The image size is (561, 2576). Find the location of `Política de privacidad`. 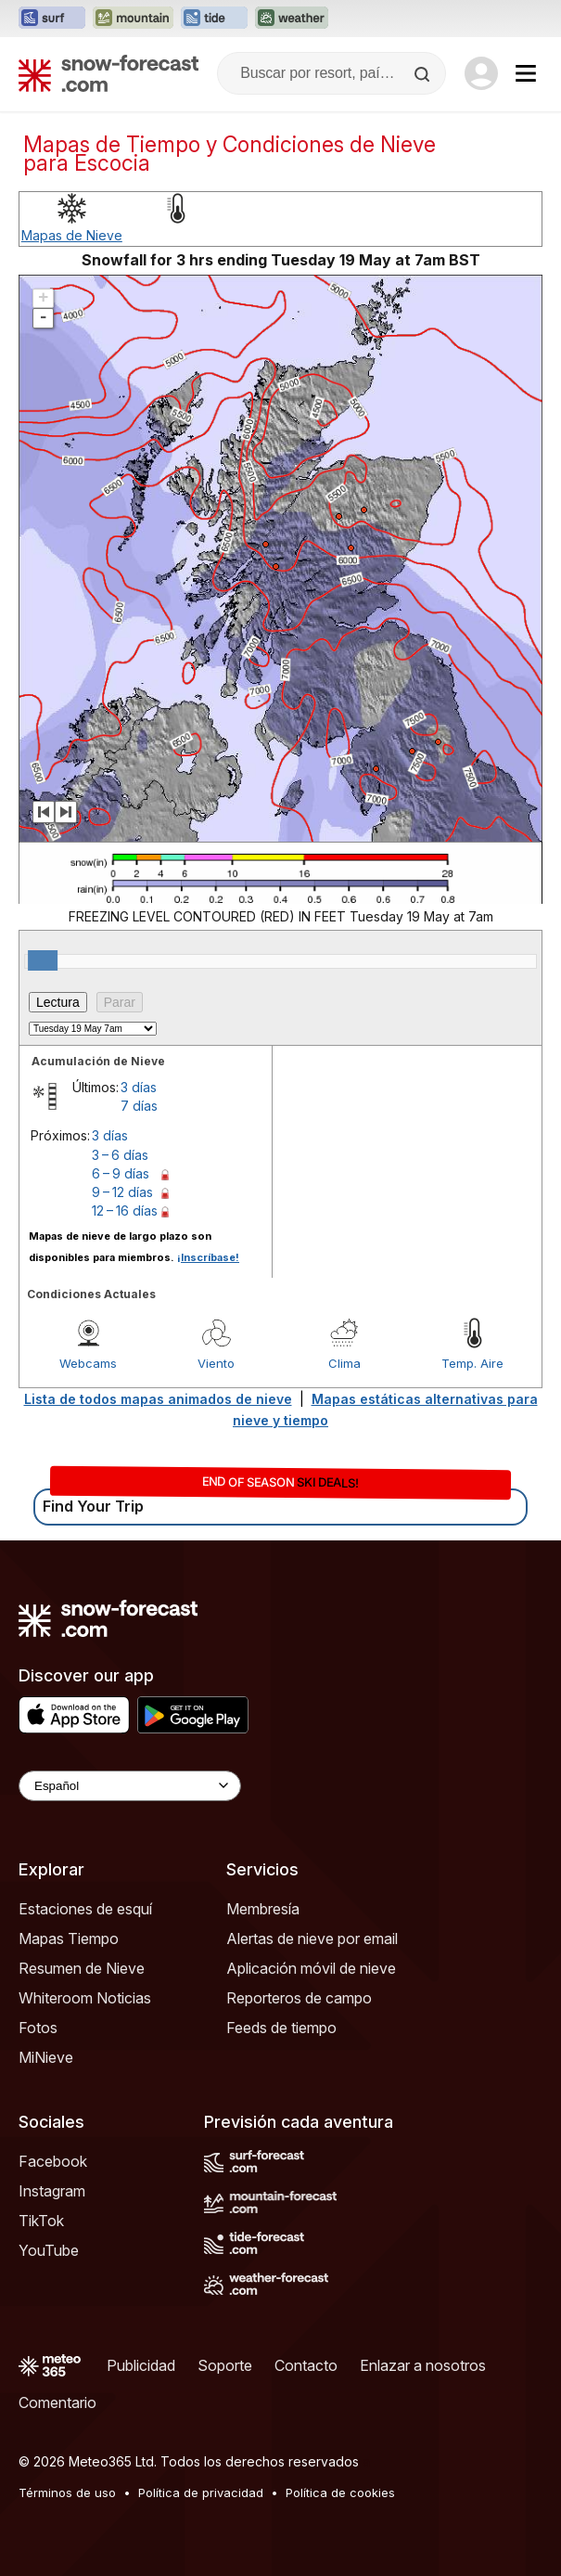

Política de privacidad is located at coordinates (200, 2492).